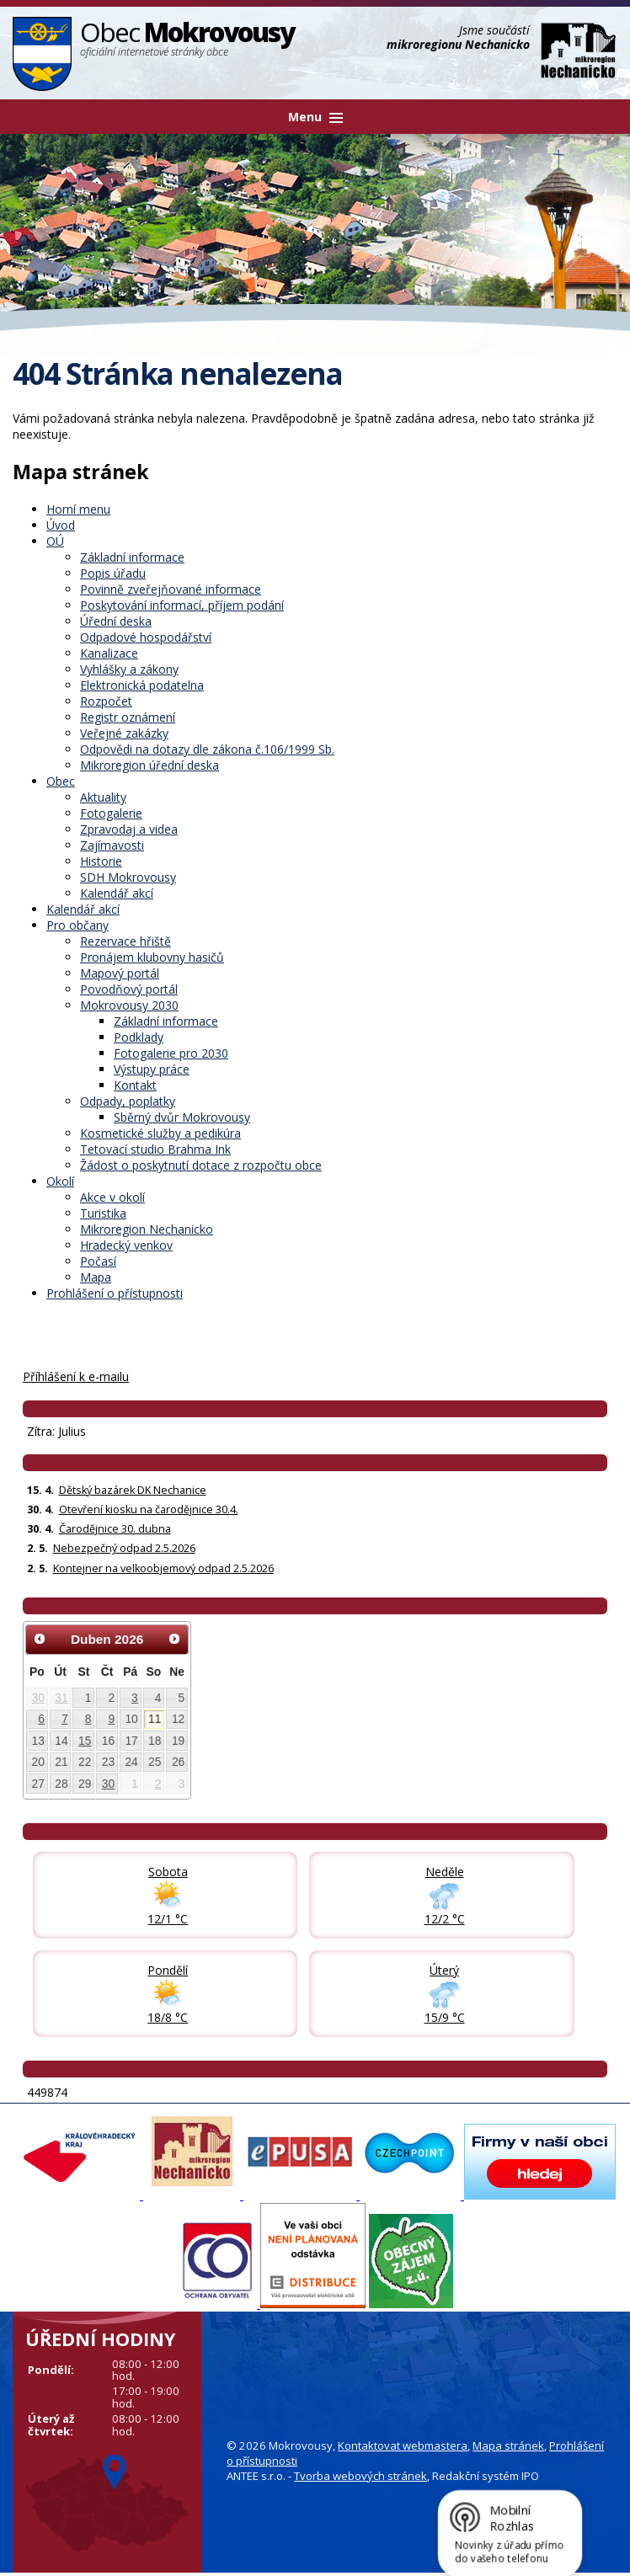 This screenshot has height=2576, width=630. I want to click on Fotogalerie pro 2030, so click(171, 1053).